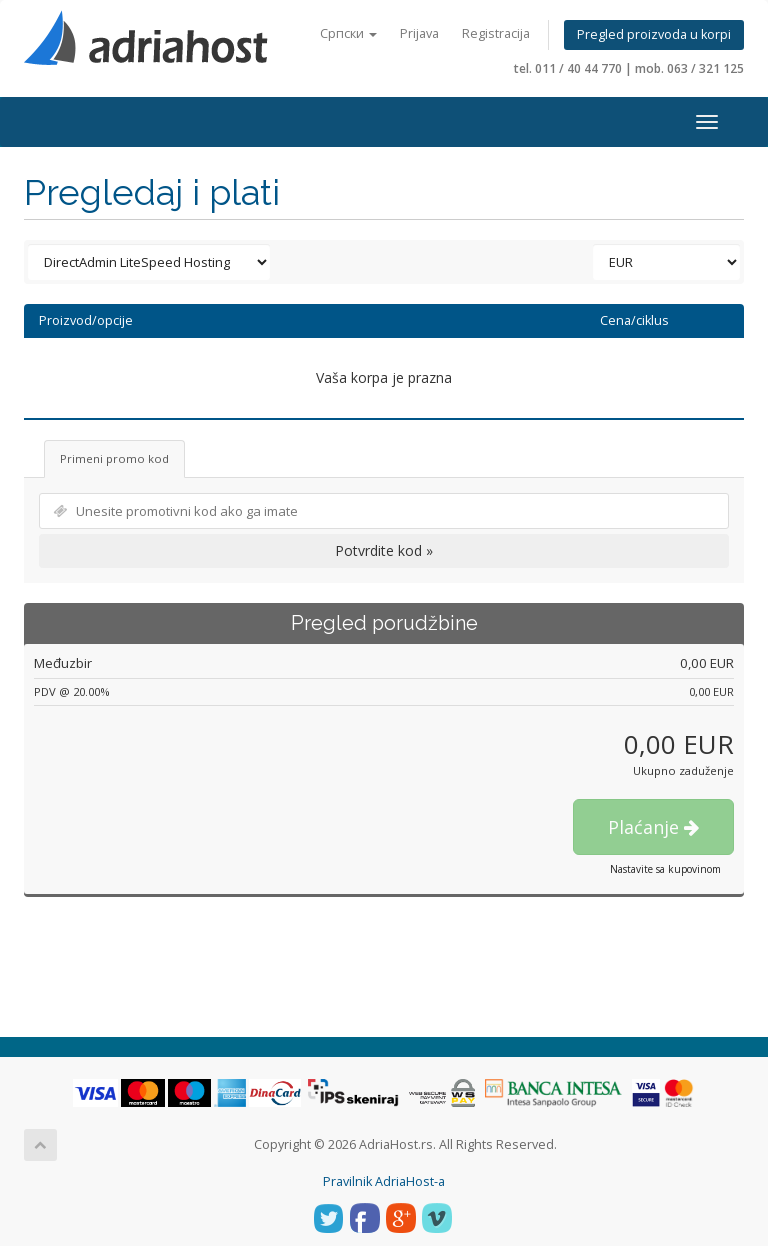 The image size is (768, 1246). Describe the element at coordinates (496, 33) in the screenshot. I see `Registracija` at that location.